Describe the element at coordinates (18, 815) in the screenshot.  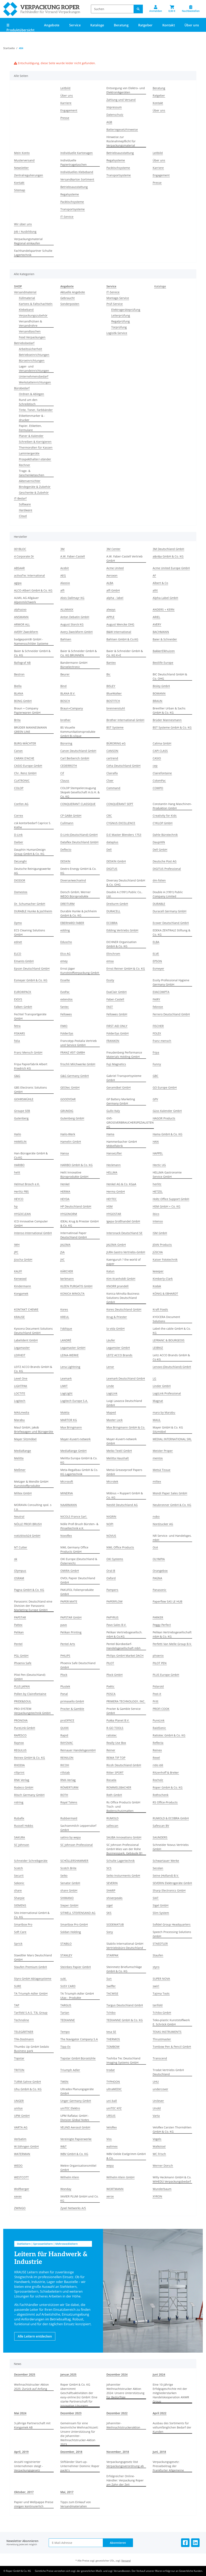
I see `Correx` at that location.